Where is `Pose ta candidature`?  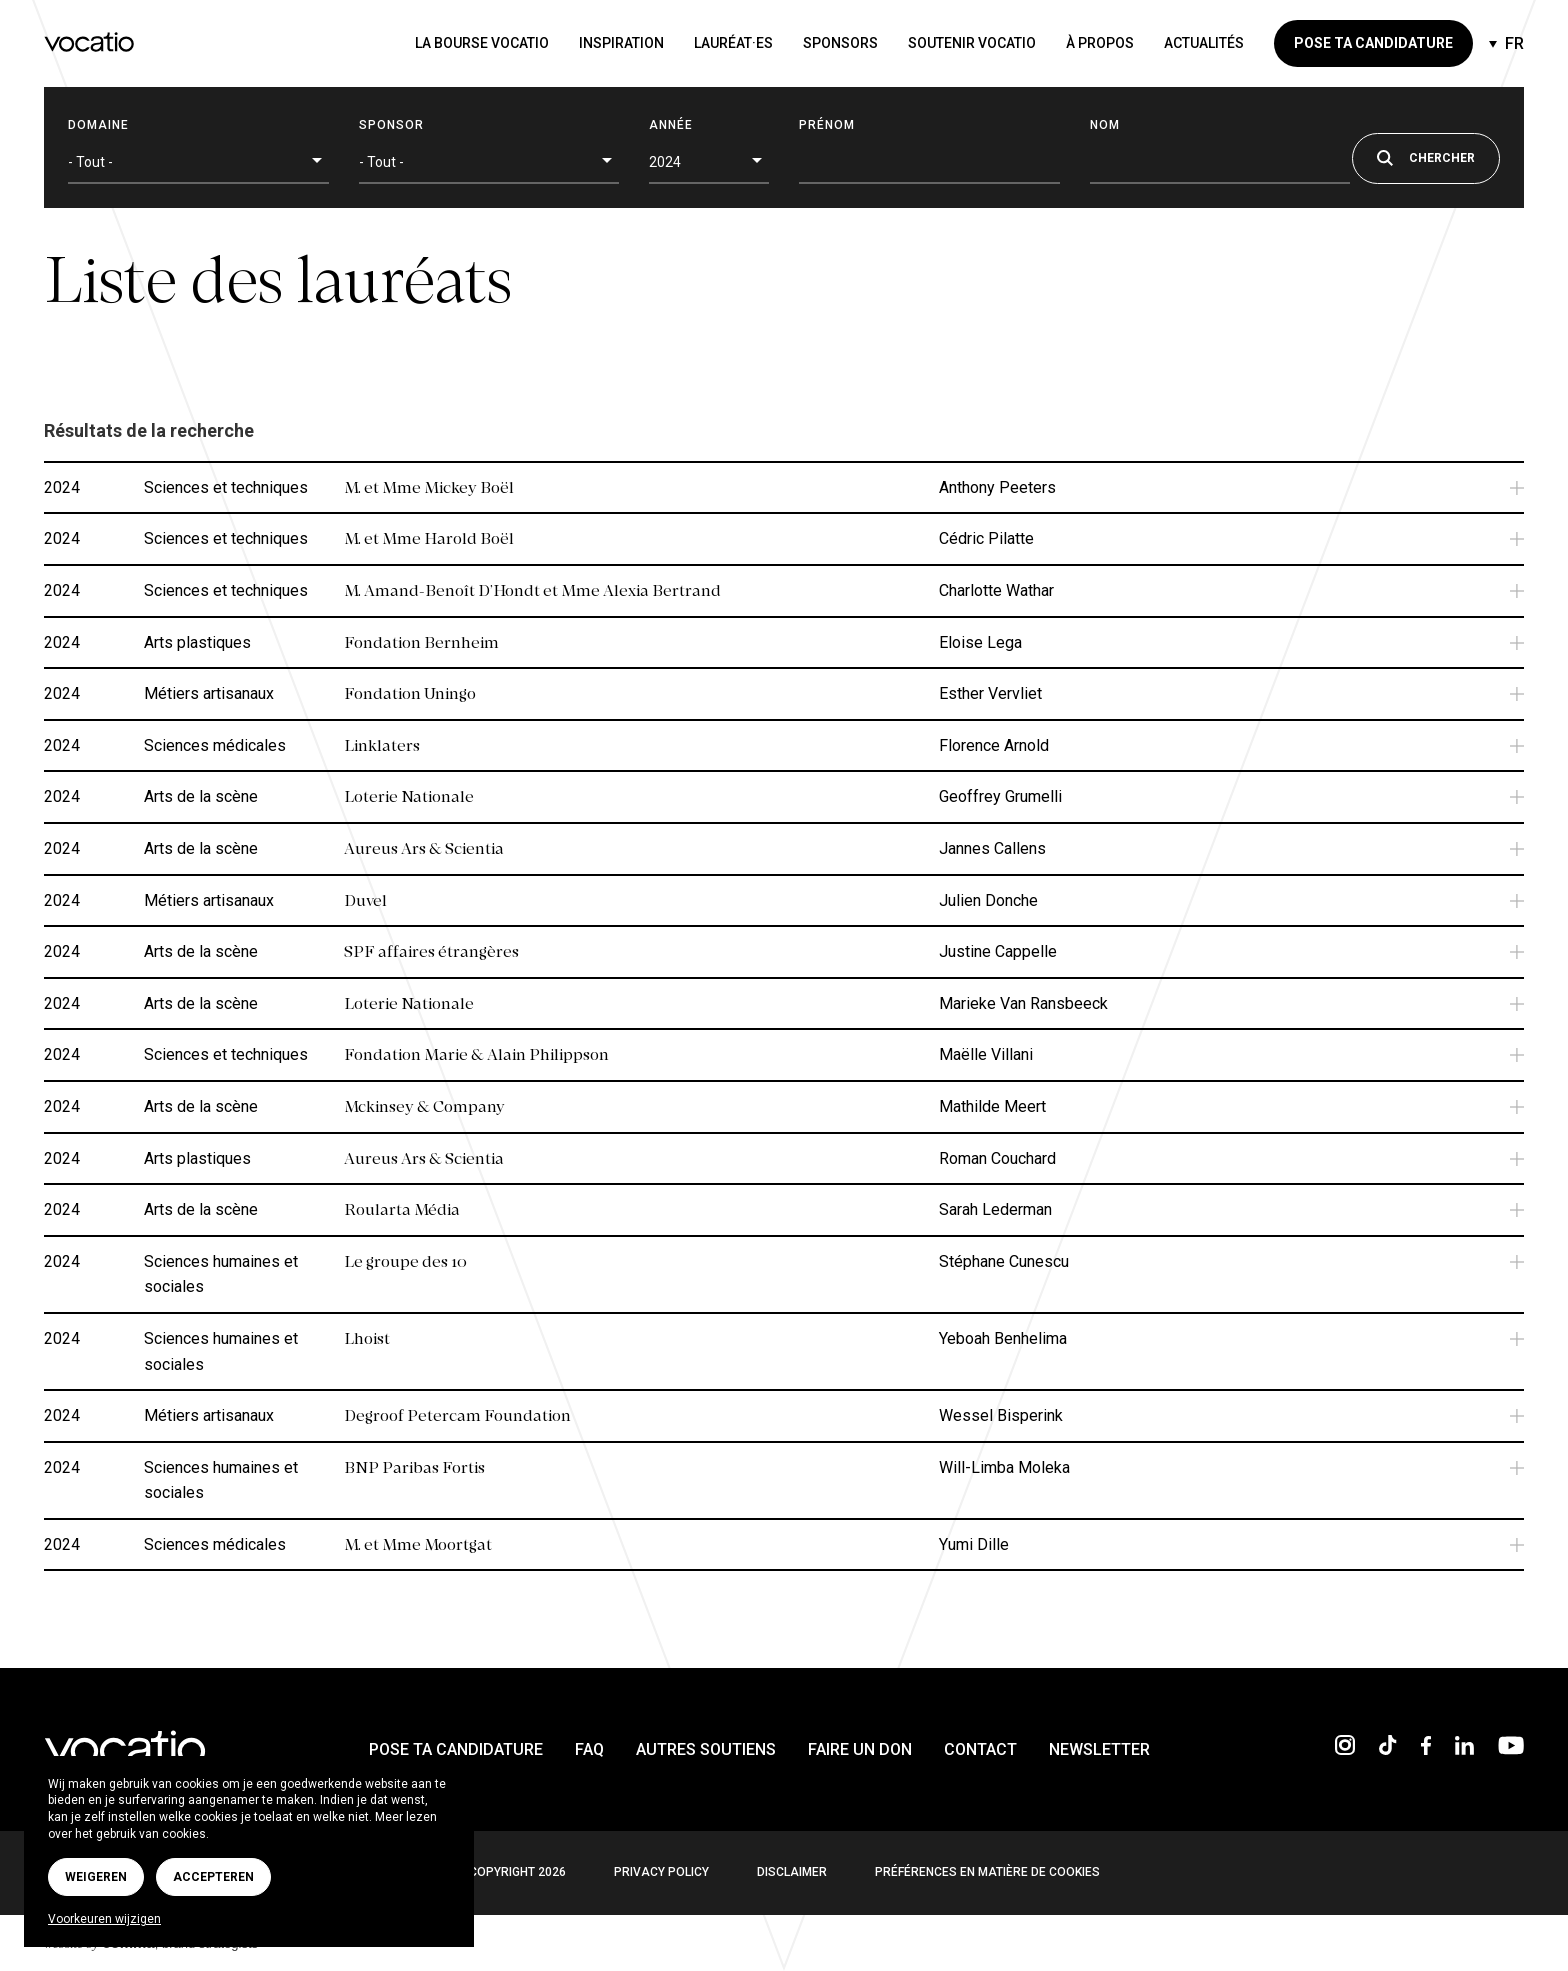
Pose ta candidature is located at coordinates (1373, 43).